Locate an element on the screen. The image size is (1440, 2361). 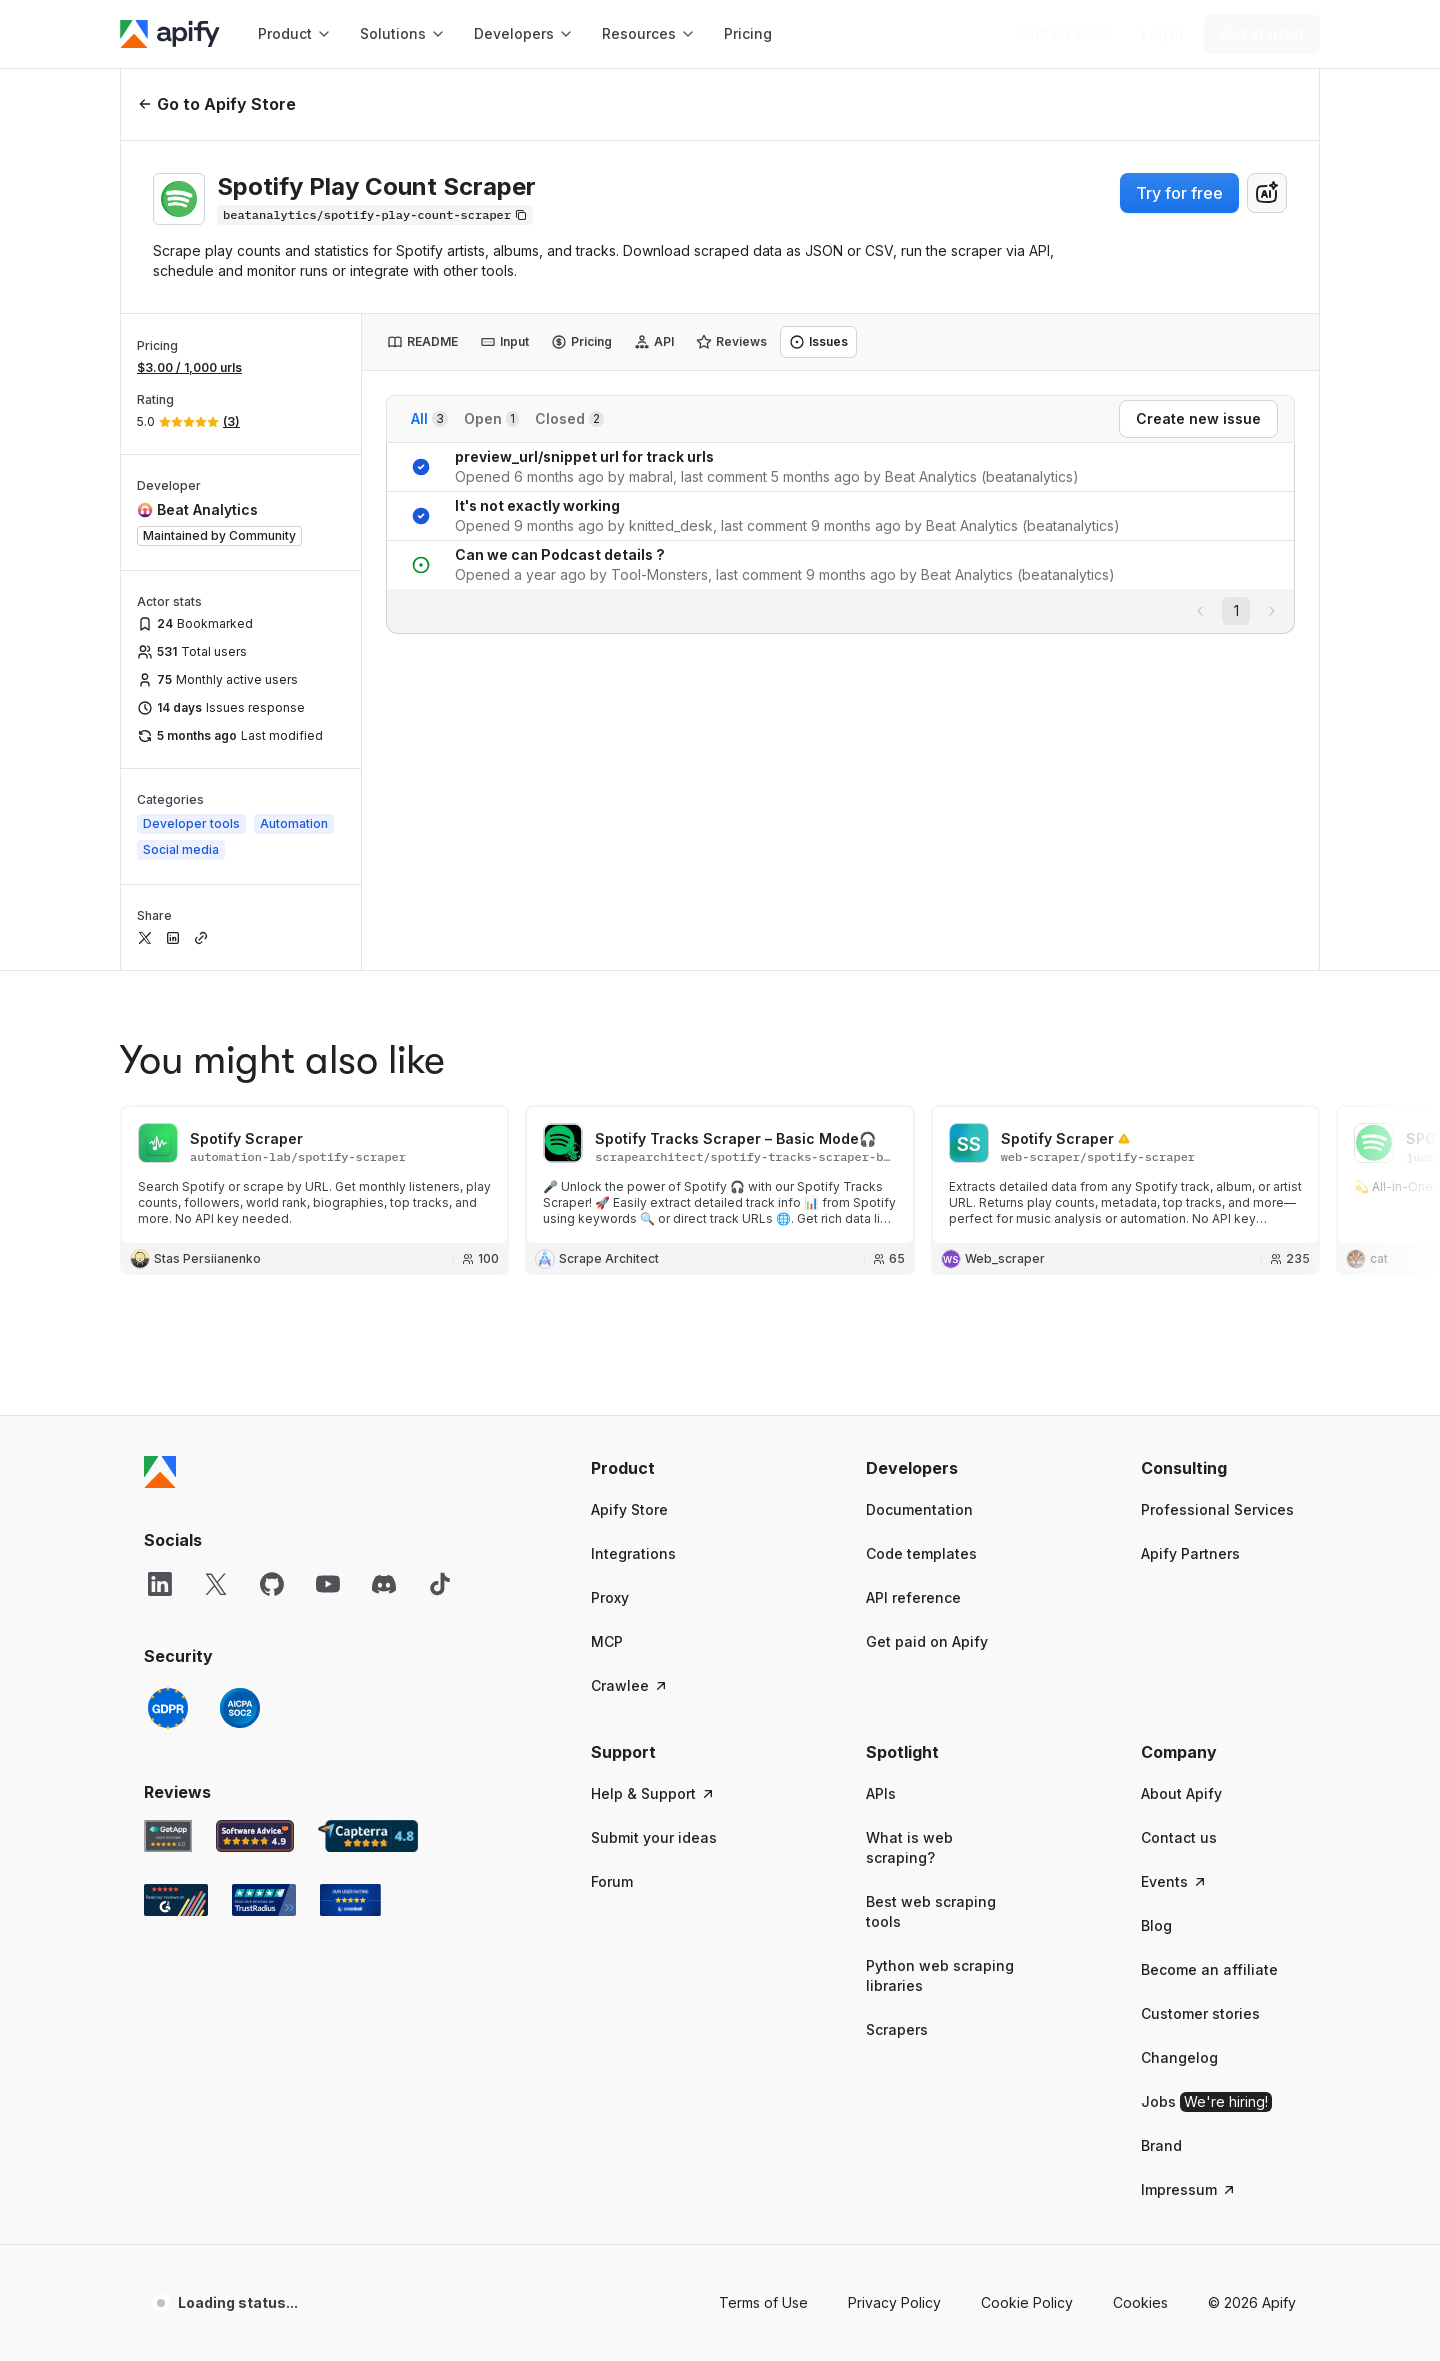
Integrations is located at coordinates (633, 1553).